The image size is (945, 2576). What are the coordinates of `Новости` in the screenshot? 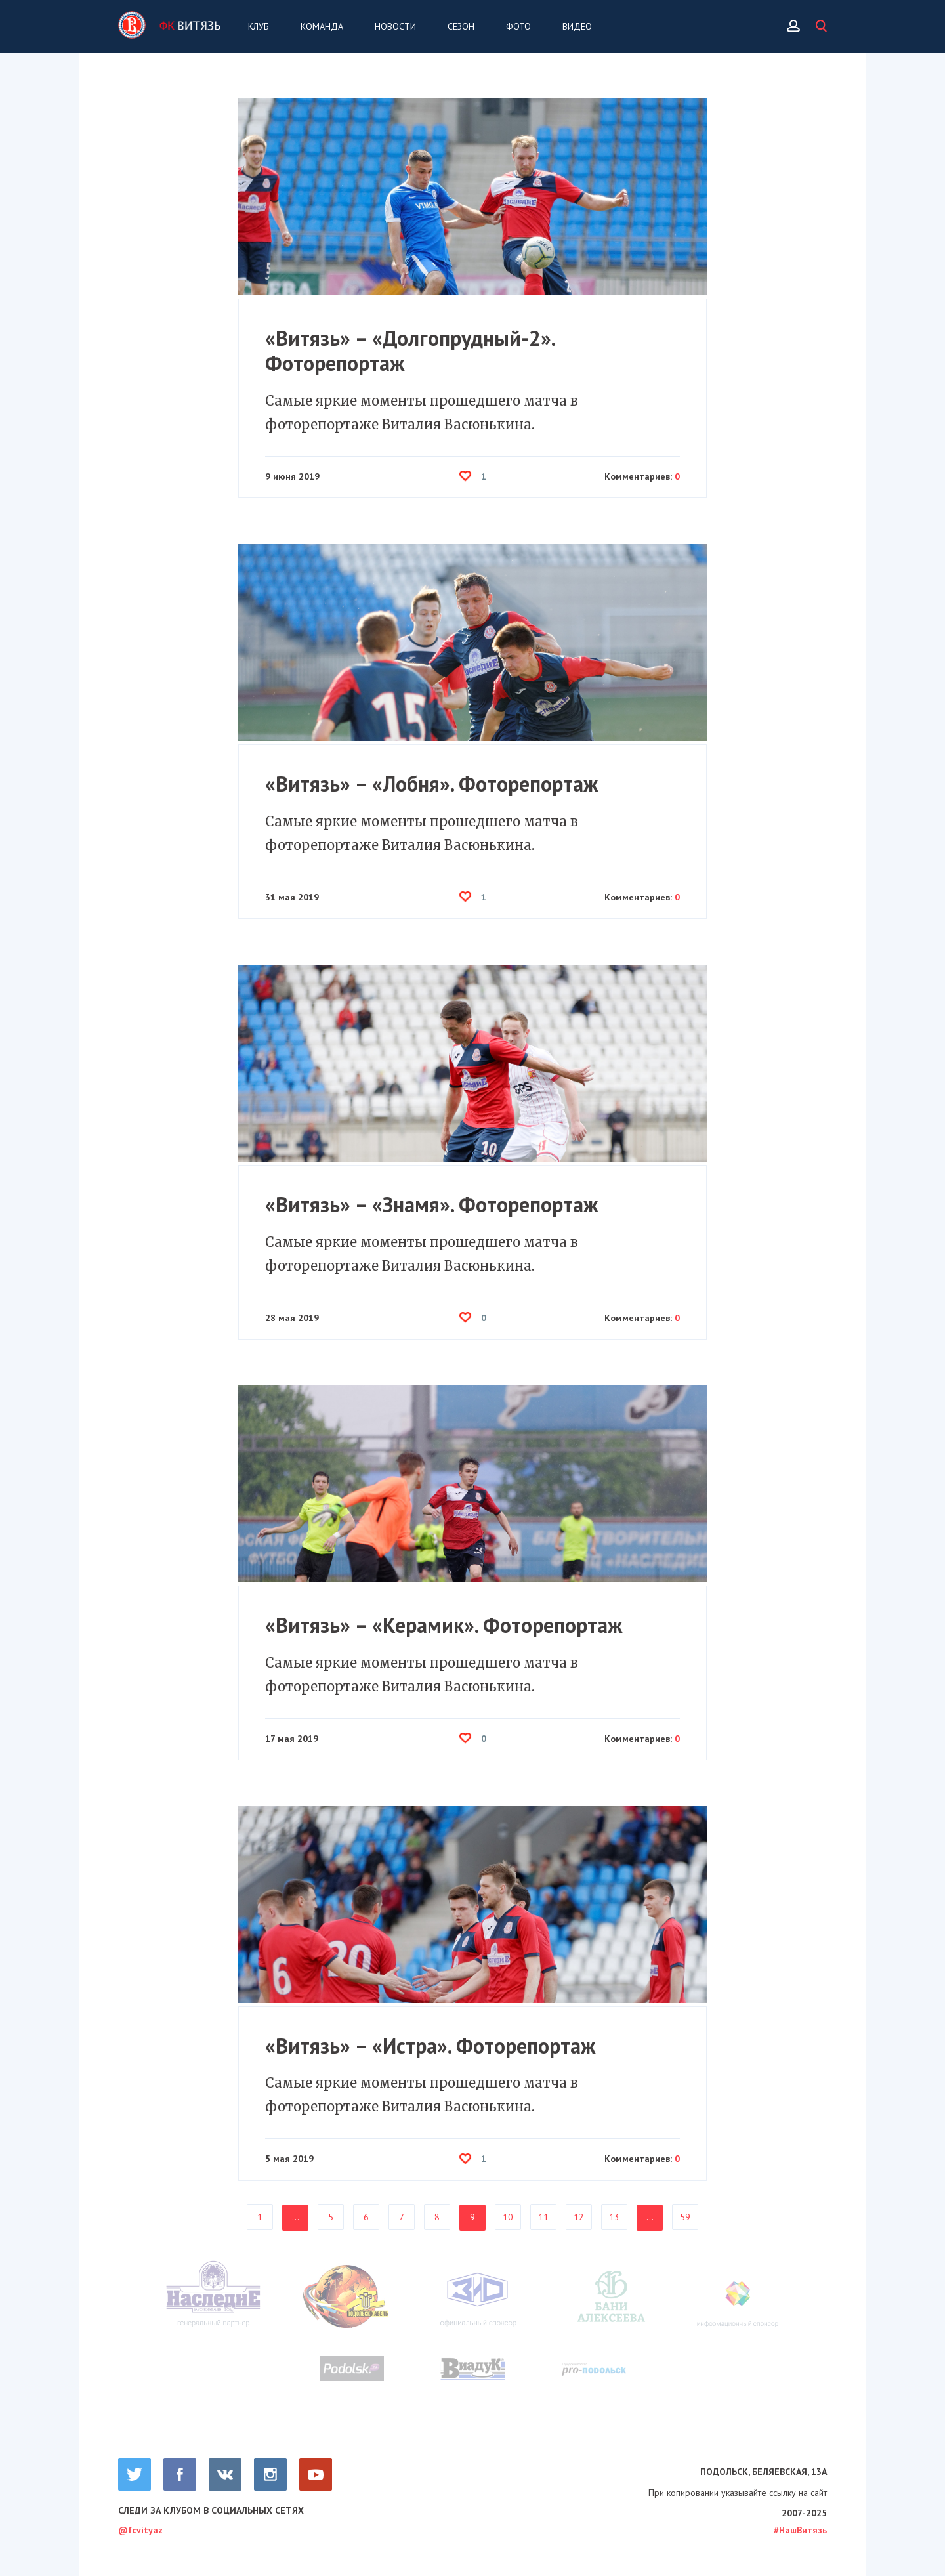 It's located at (395, 26).